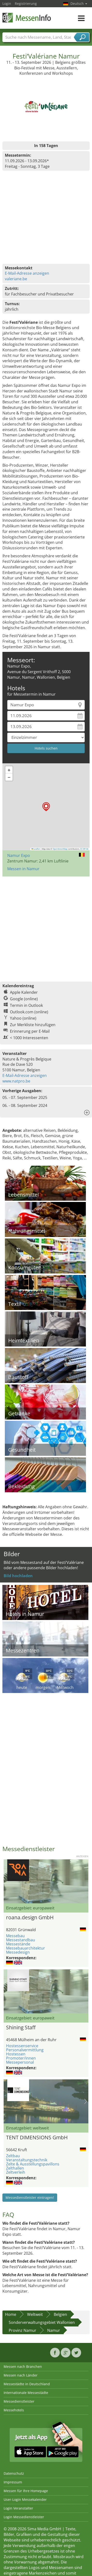 This screenshot has height=2576, width=92. I want to click on Messedesign, so click(18, 1952).